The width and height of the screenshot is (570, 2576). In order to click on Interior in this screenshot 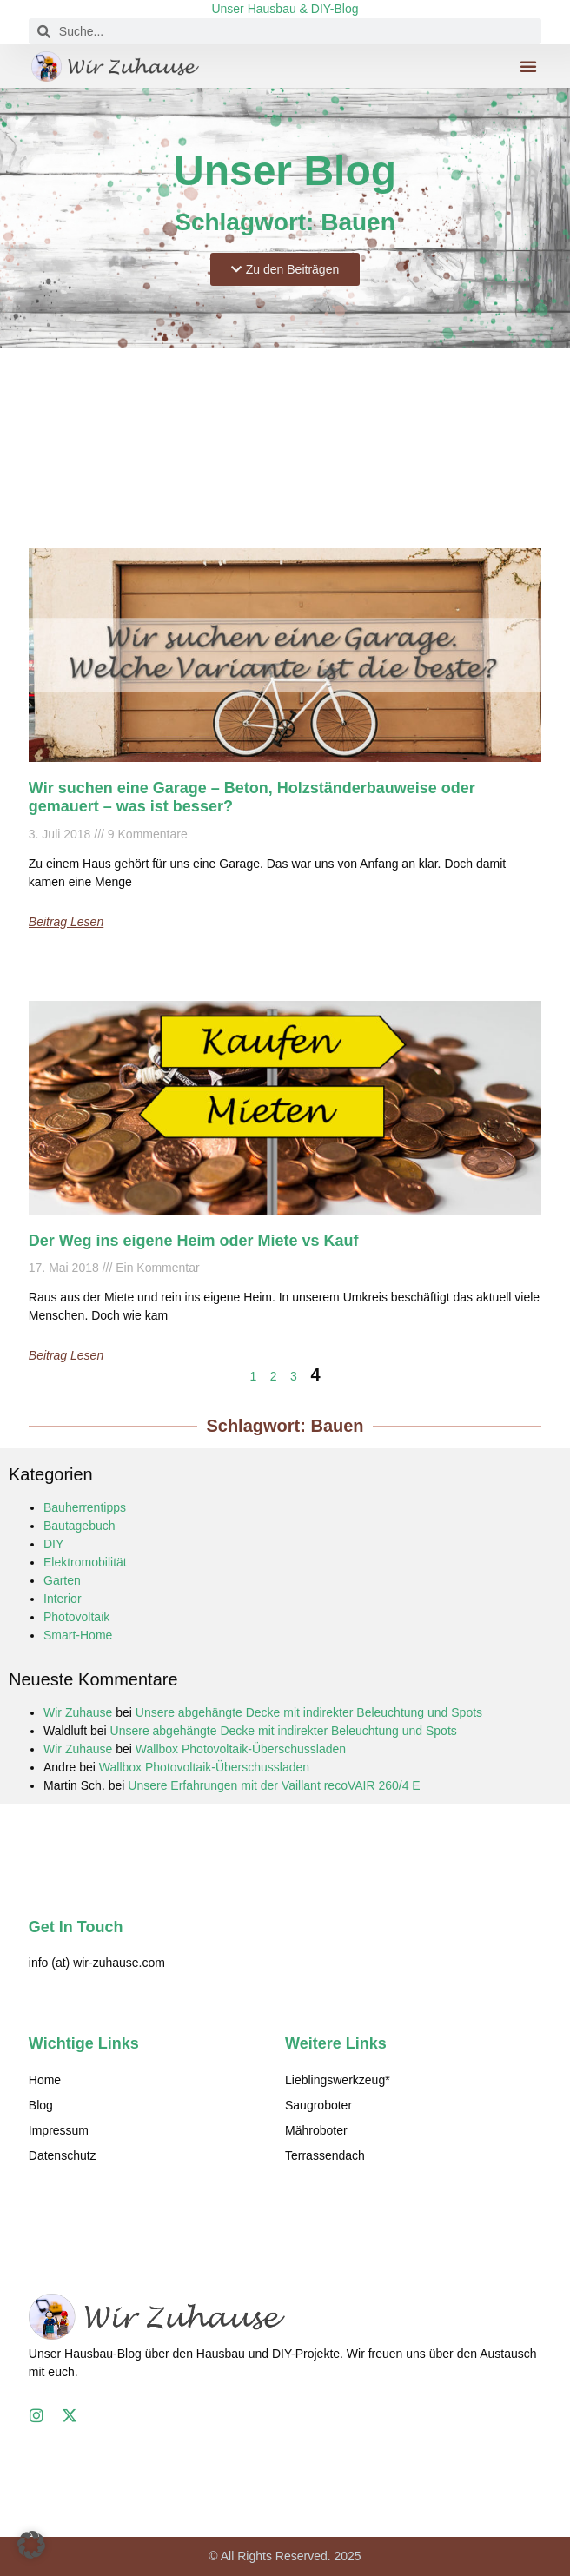, I will do `click(62, 1599)`.